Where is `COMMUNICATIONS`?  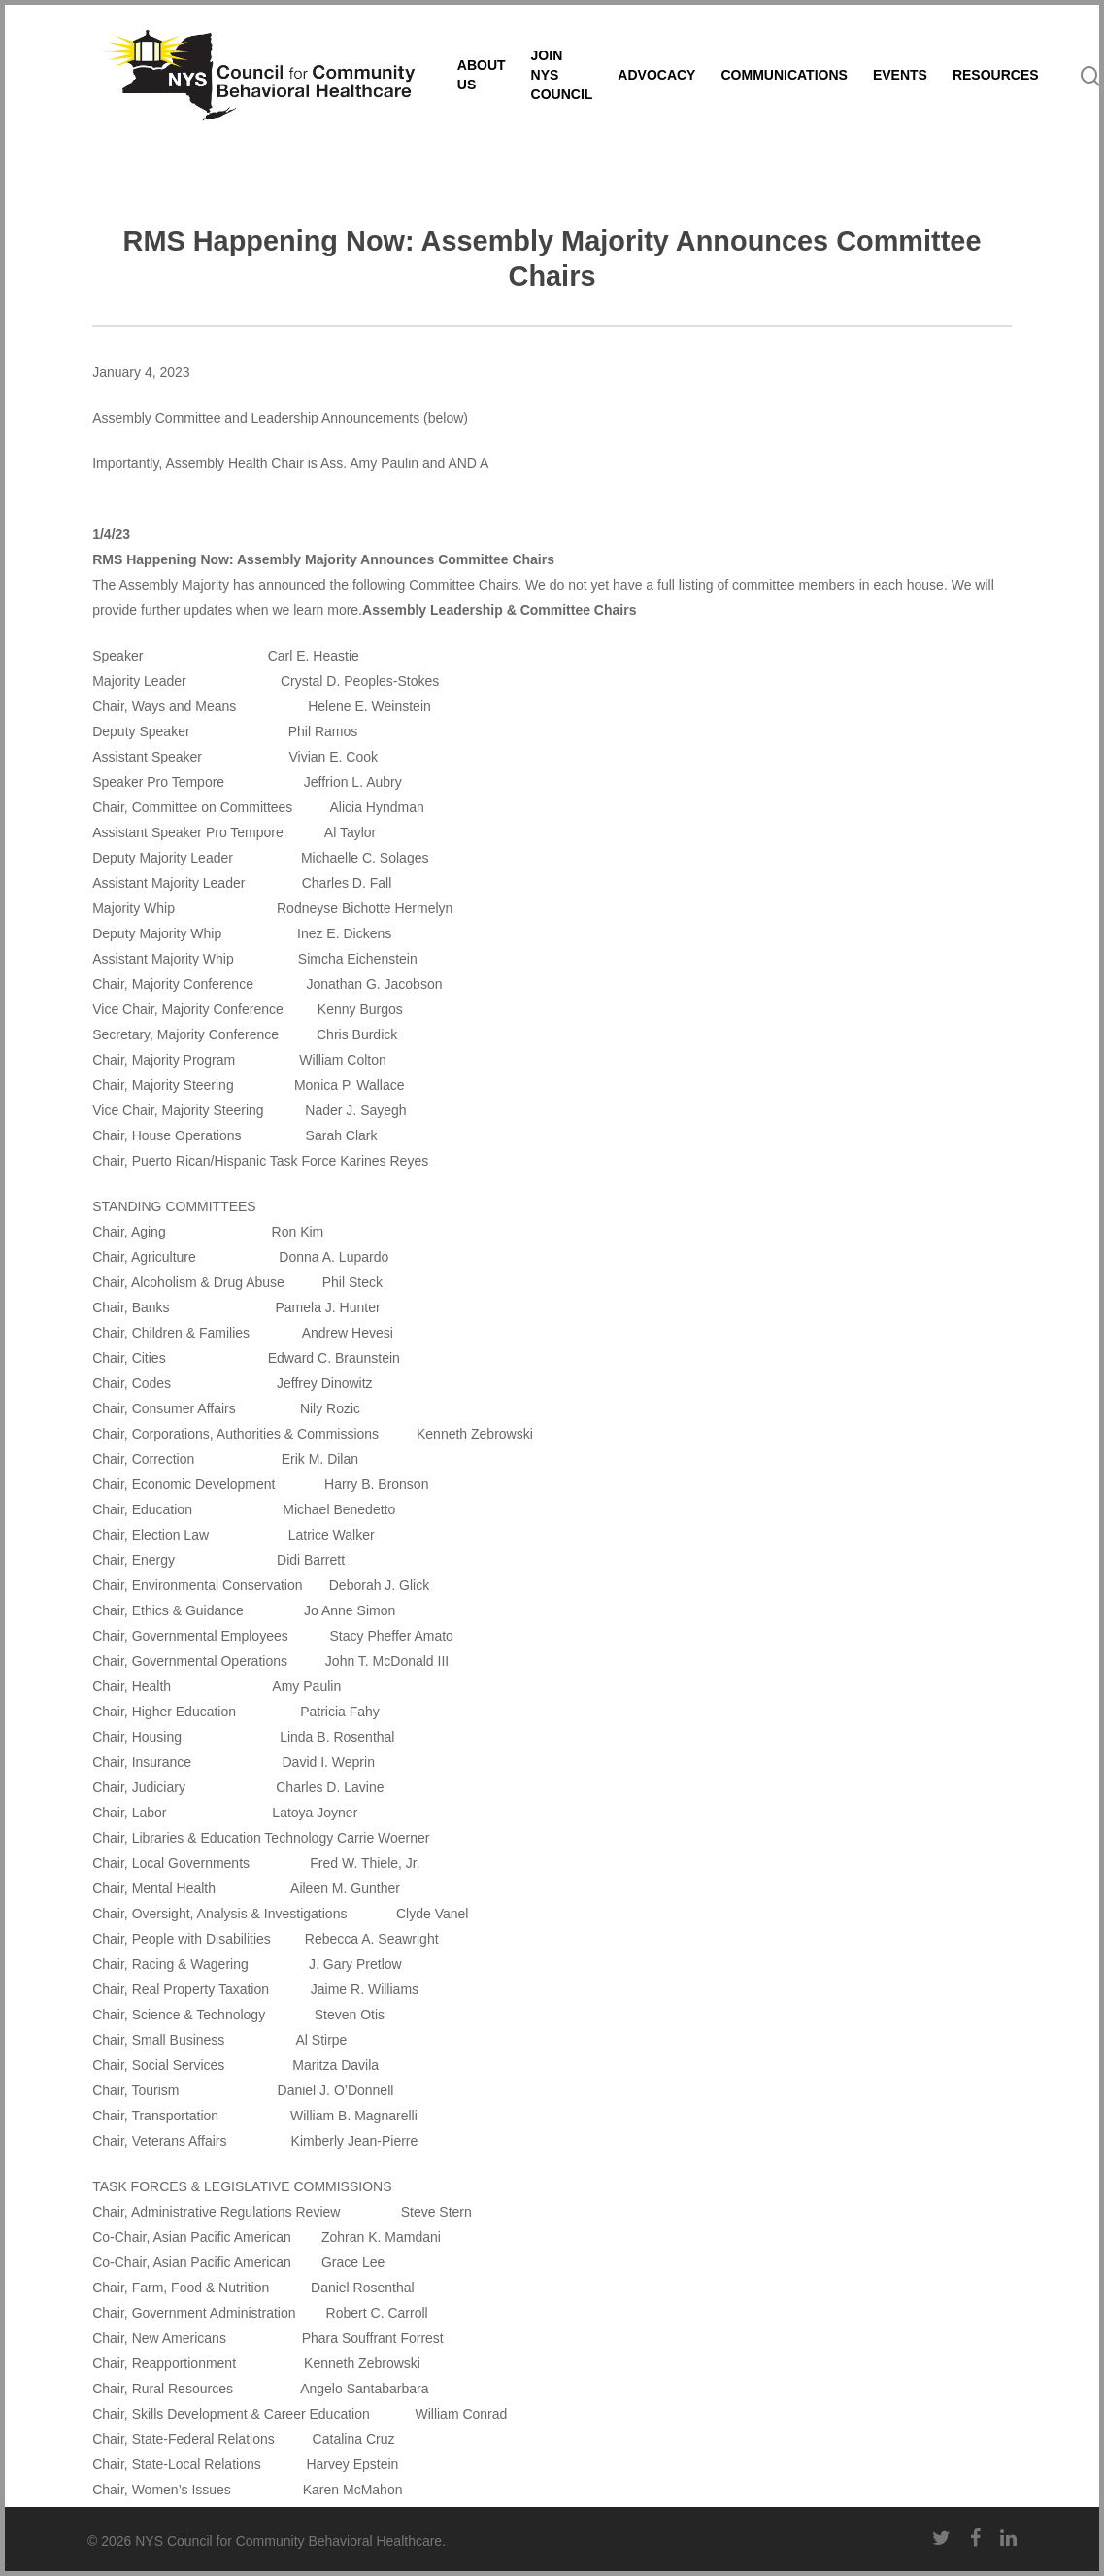
COMMUNICATIONS is located at coordinates (871, 95).